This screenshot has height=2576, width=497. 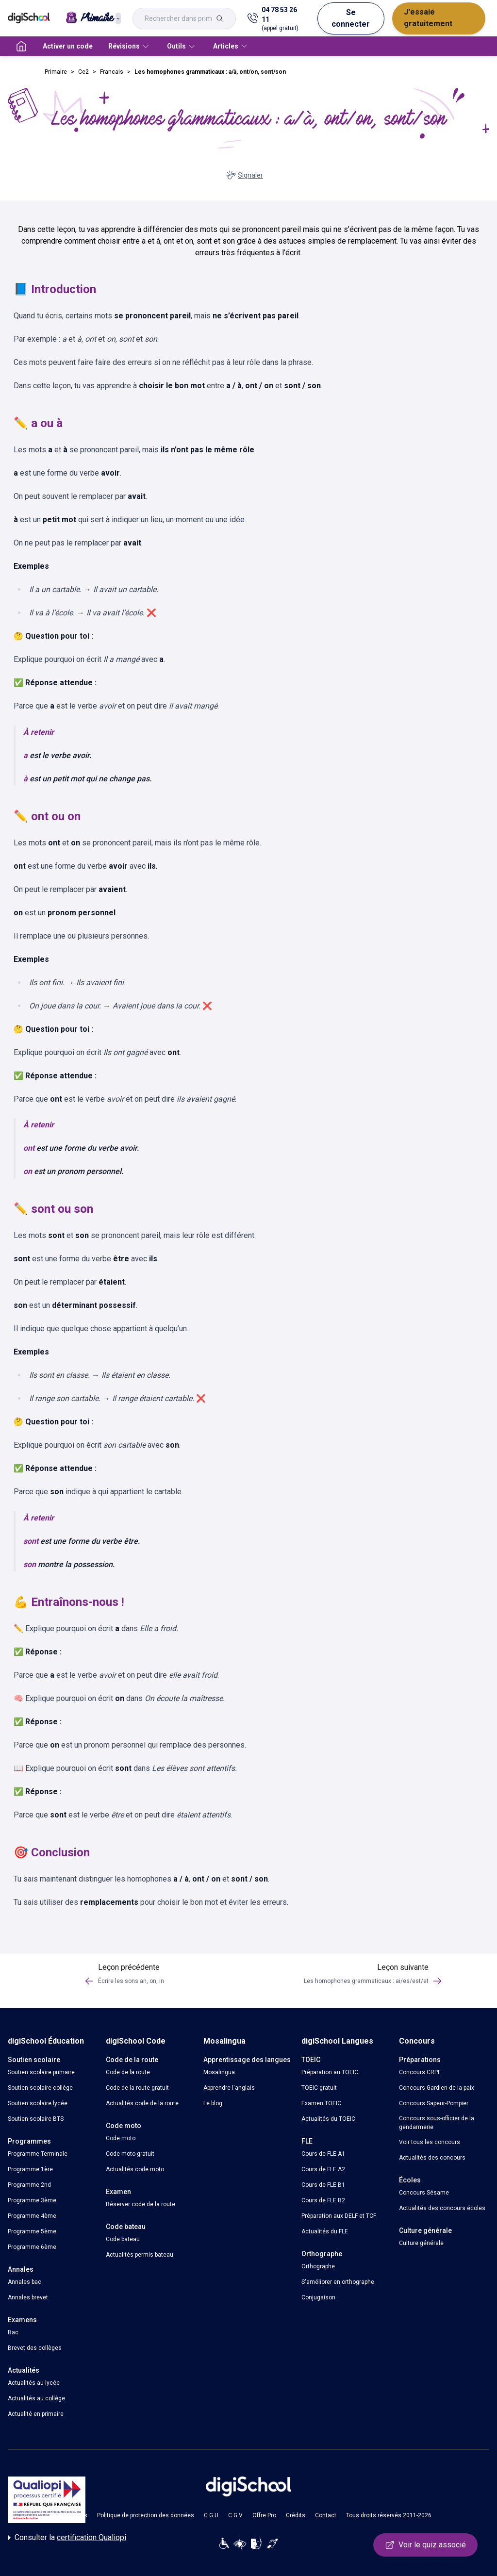 I want to click on Concours CRPE, so click(x=420, y=2072).